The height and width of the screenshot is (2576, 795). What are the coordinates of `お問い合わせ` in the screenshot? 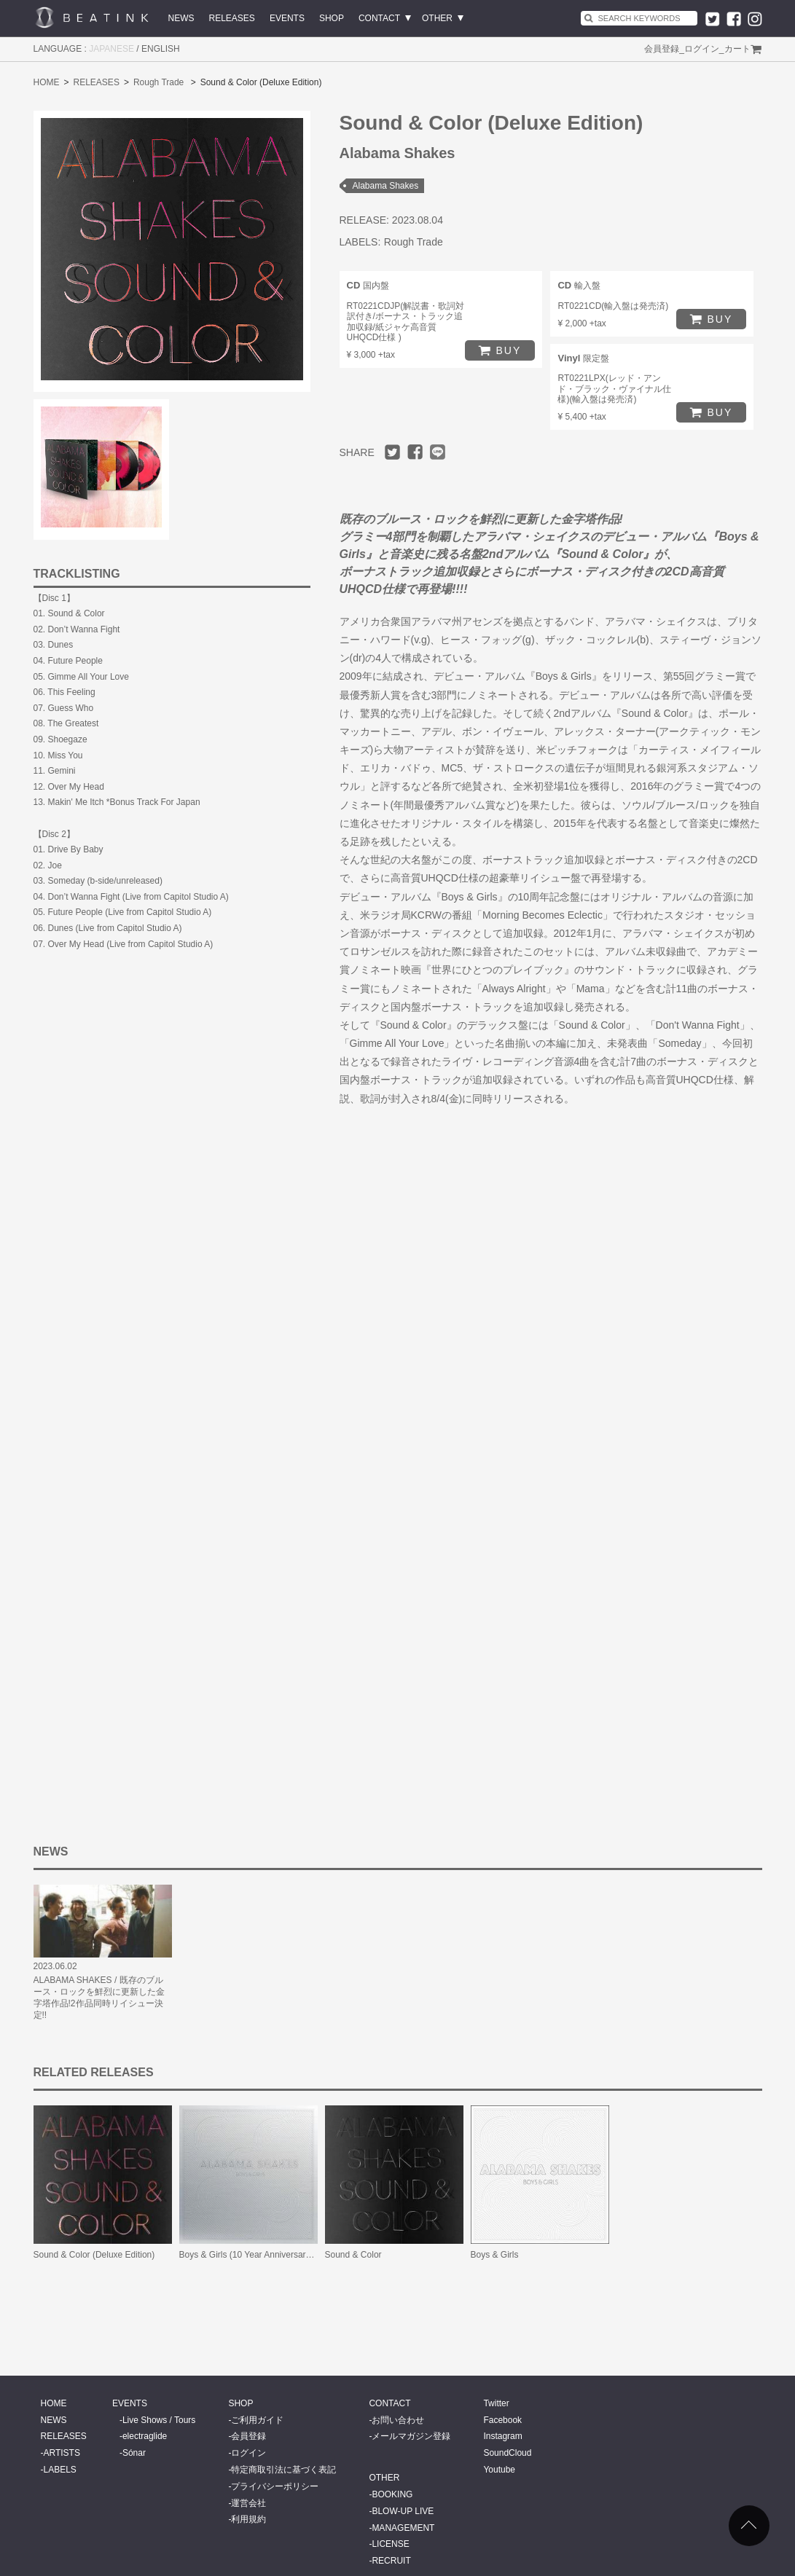 It's located at (398, 2420).